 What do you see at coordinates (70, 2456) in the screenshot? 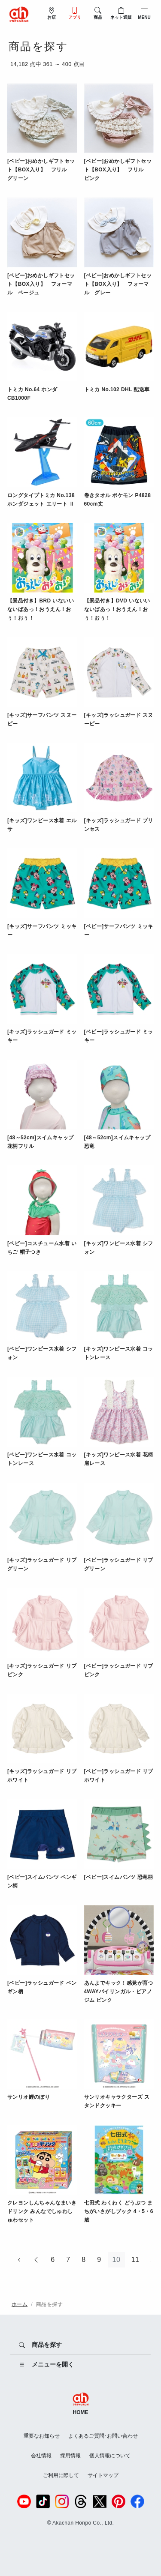
I see `採用情報` at bounding box center [70, 2456].